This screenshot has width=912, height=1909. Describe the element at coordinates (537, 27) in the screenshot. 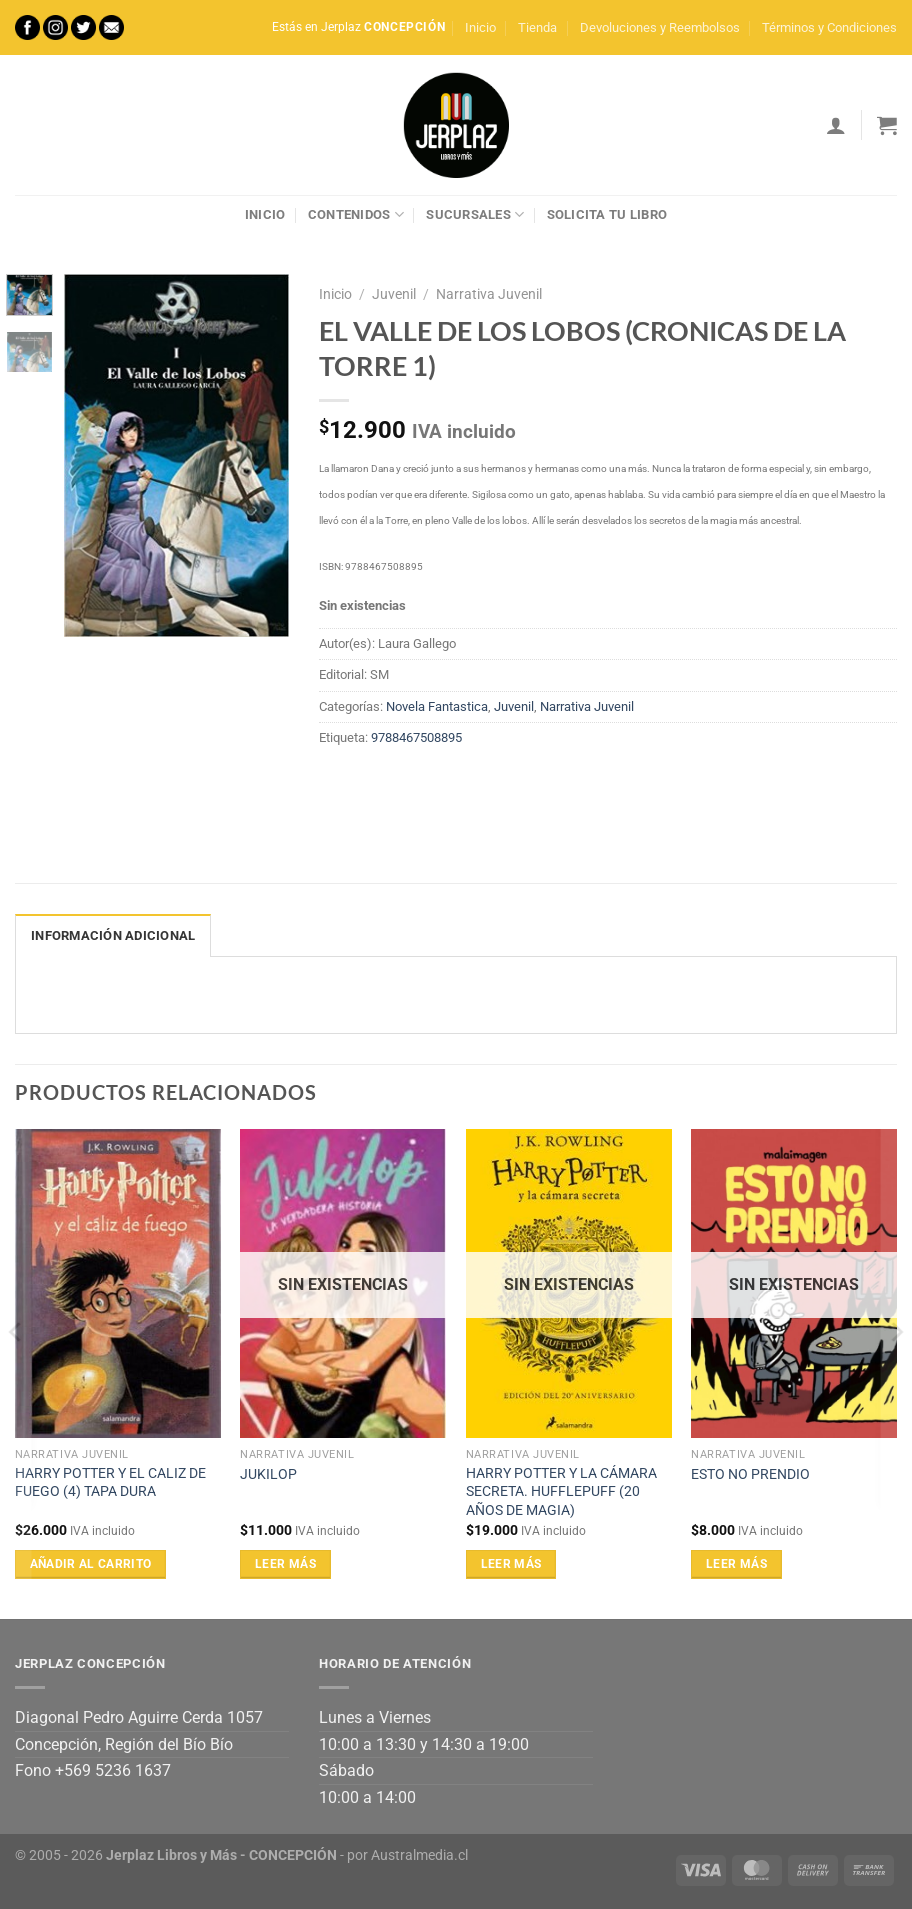

I see `Tienda` at that location.